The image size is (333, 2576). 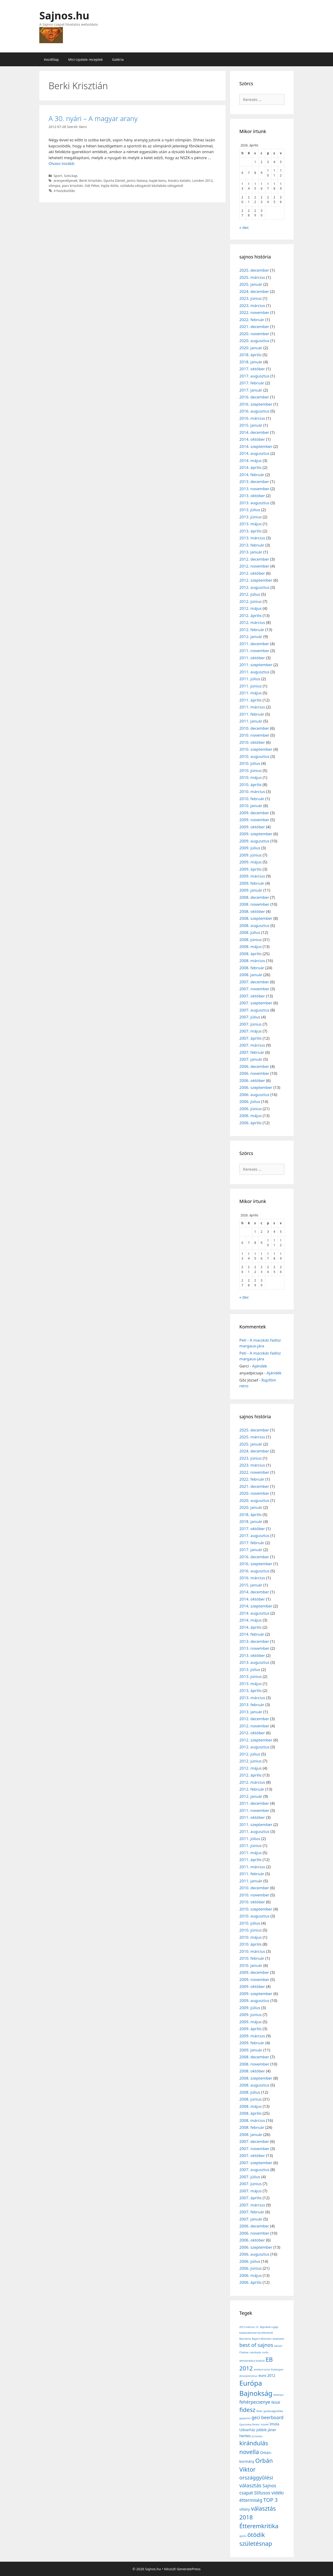 I want to click on 2006. július, so click(x=249, y=1101).